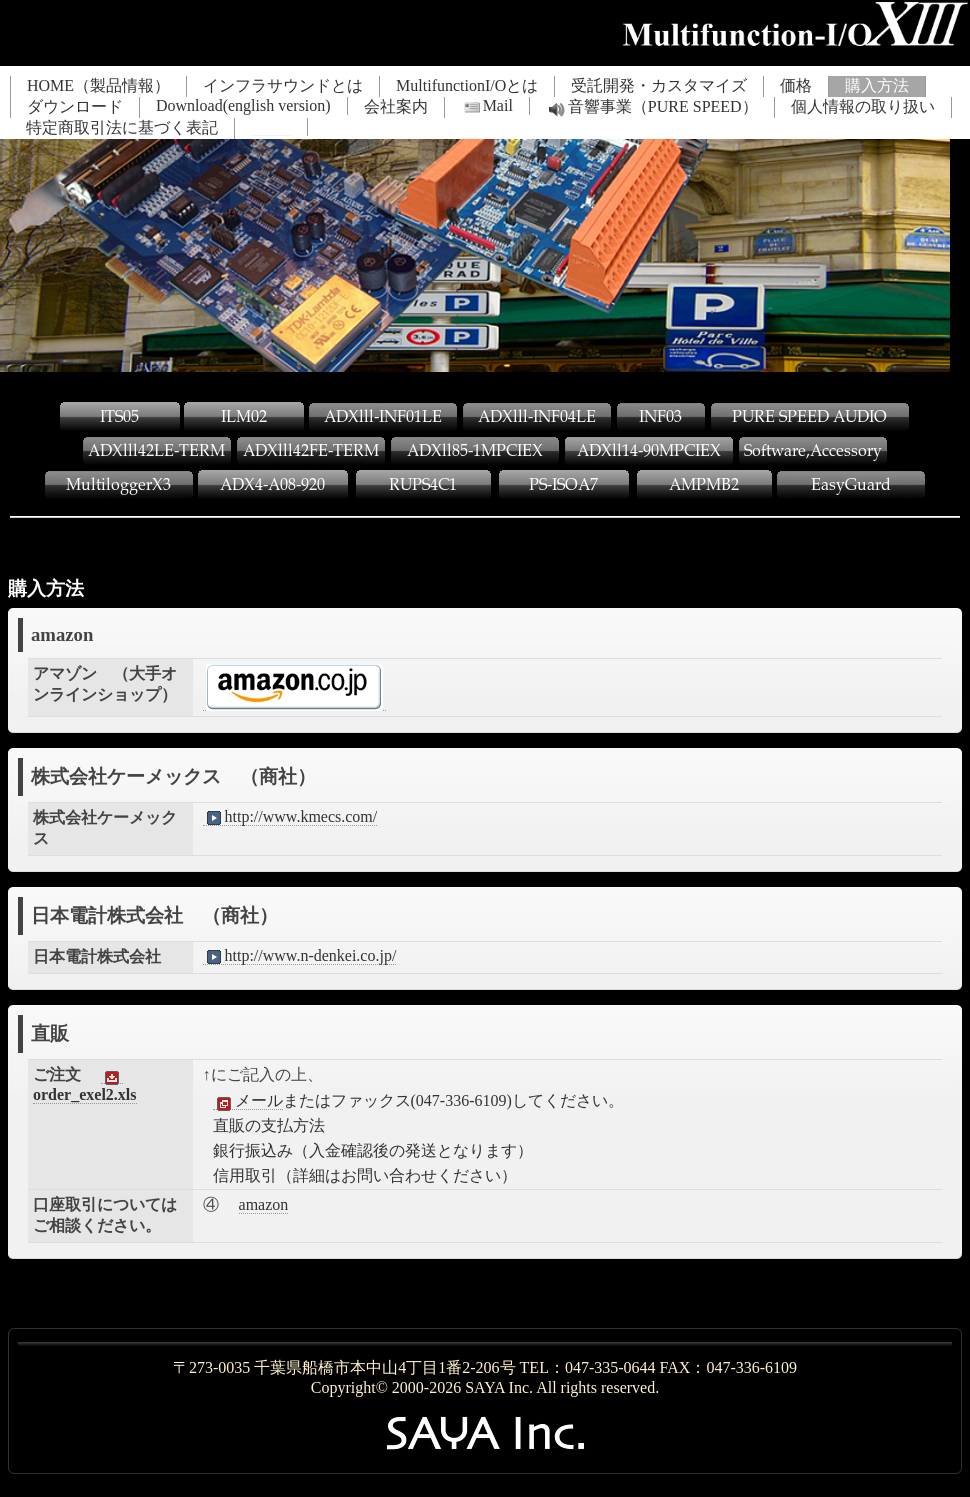 The height and width of the screenshot is (1497, 970). What do you see at coordinates (659, 85) in the screenshot?
I see `受託開発・カスタマイズ` at bounding box center [659, 85].